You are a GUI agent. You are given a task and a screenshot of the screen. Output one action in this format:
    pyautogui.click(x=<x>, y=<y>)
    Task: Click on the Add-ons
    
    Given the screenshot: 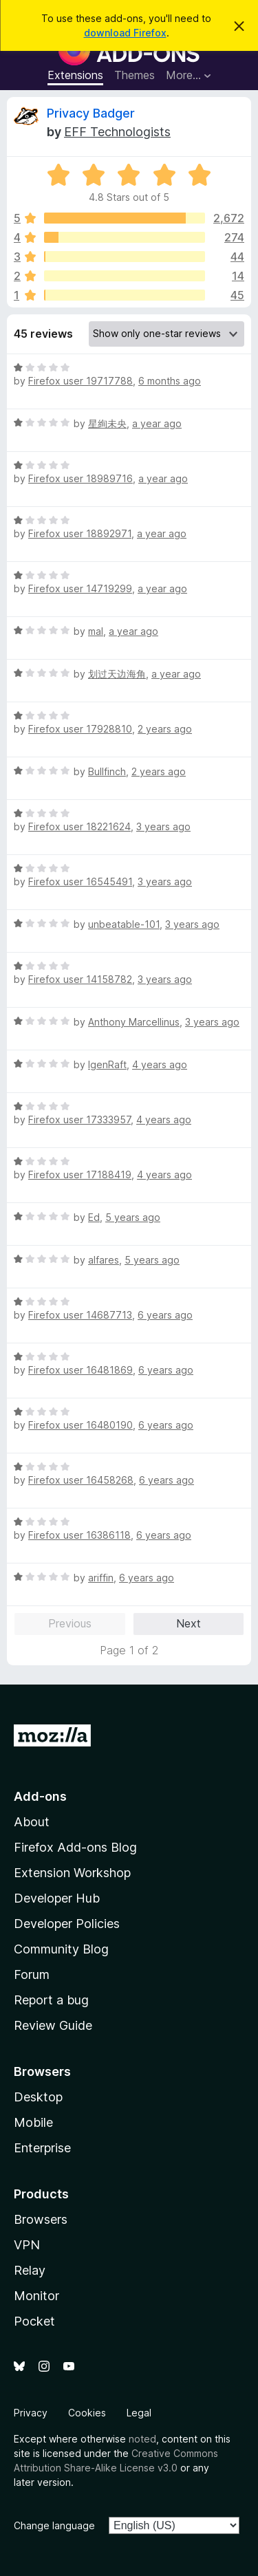 What is the action you would take?
    pyautogui.click(x=40, y=1796)
    